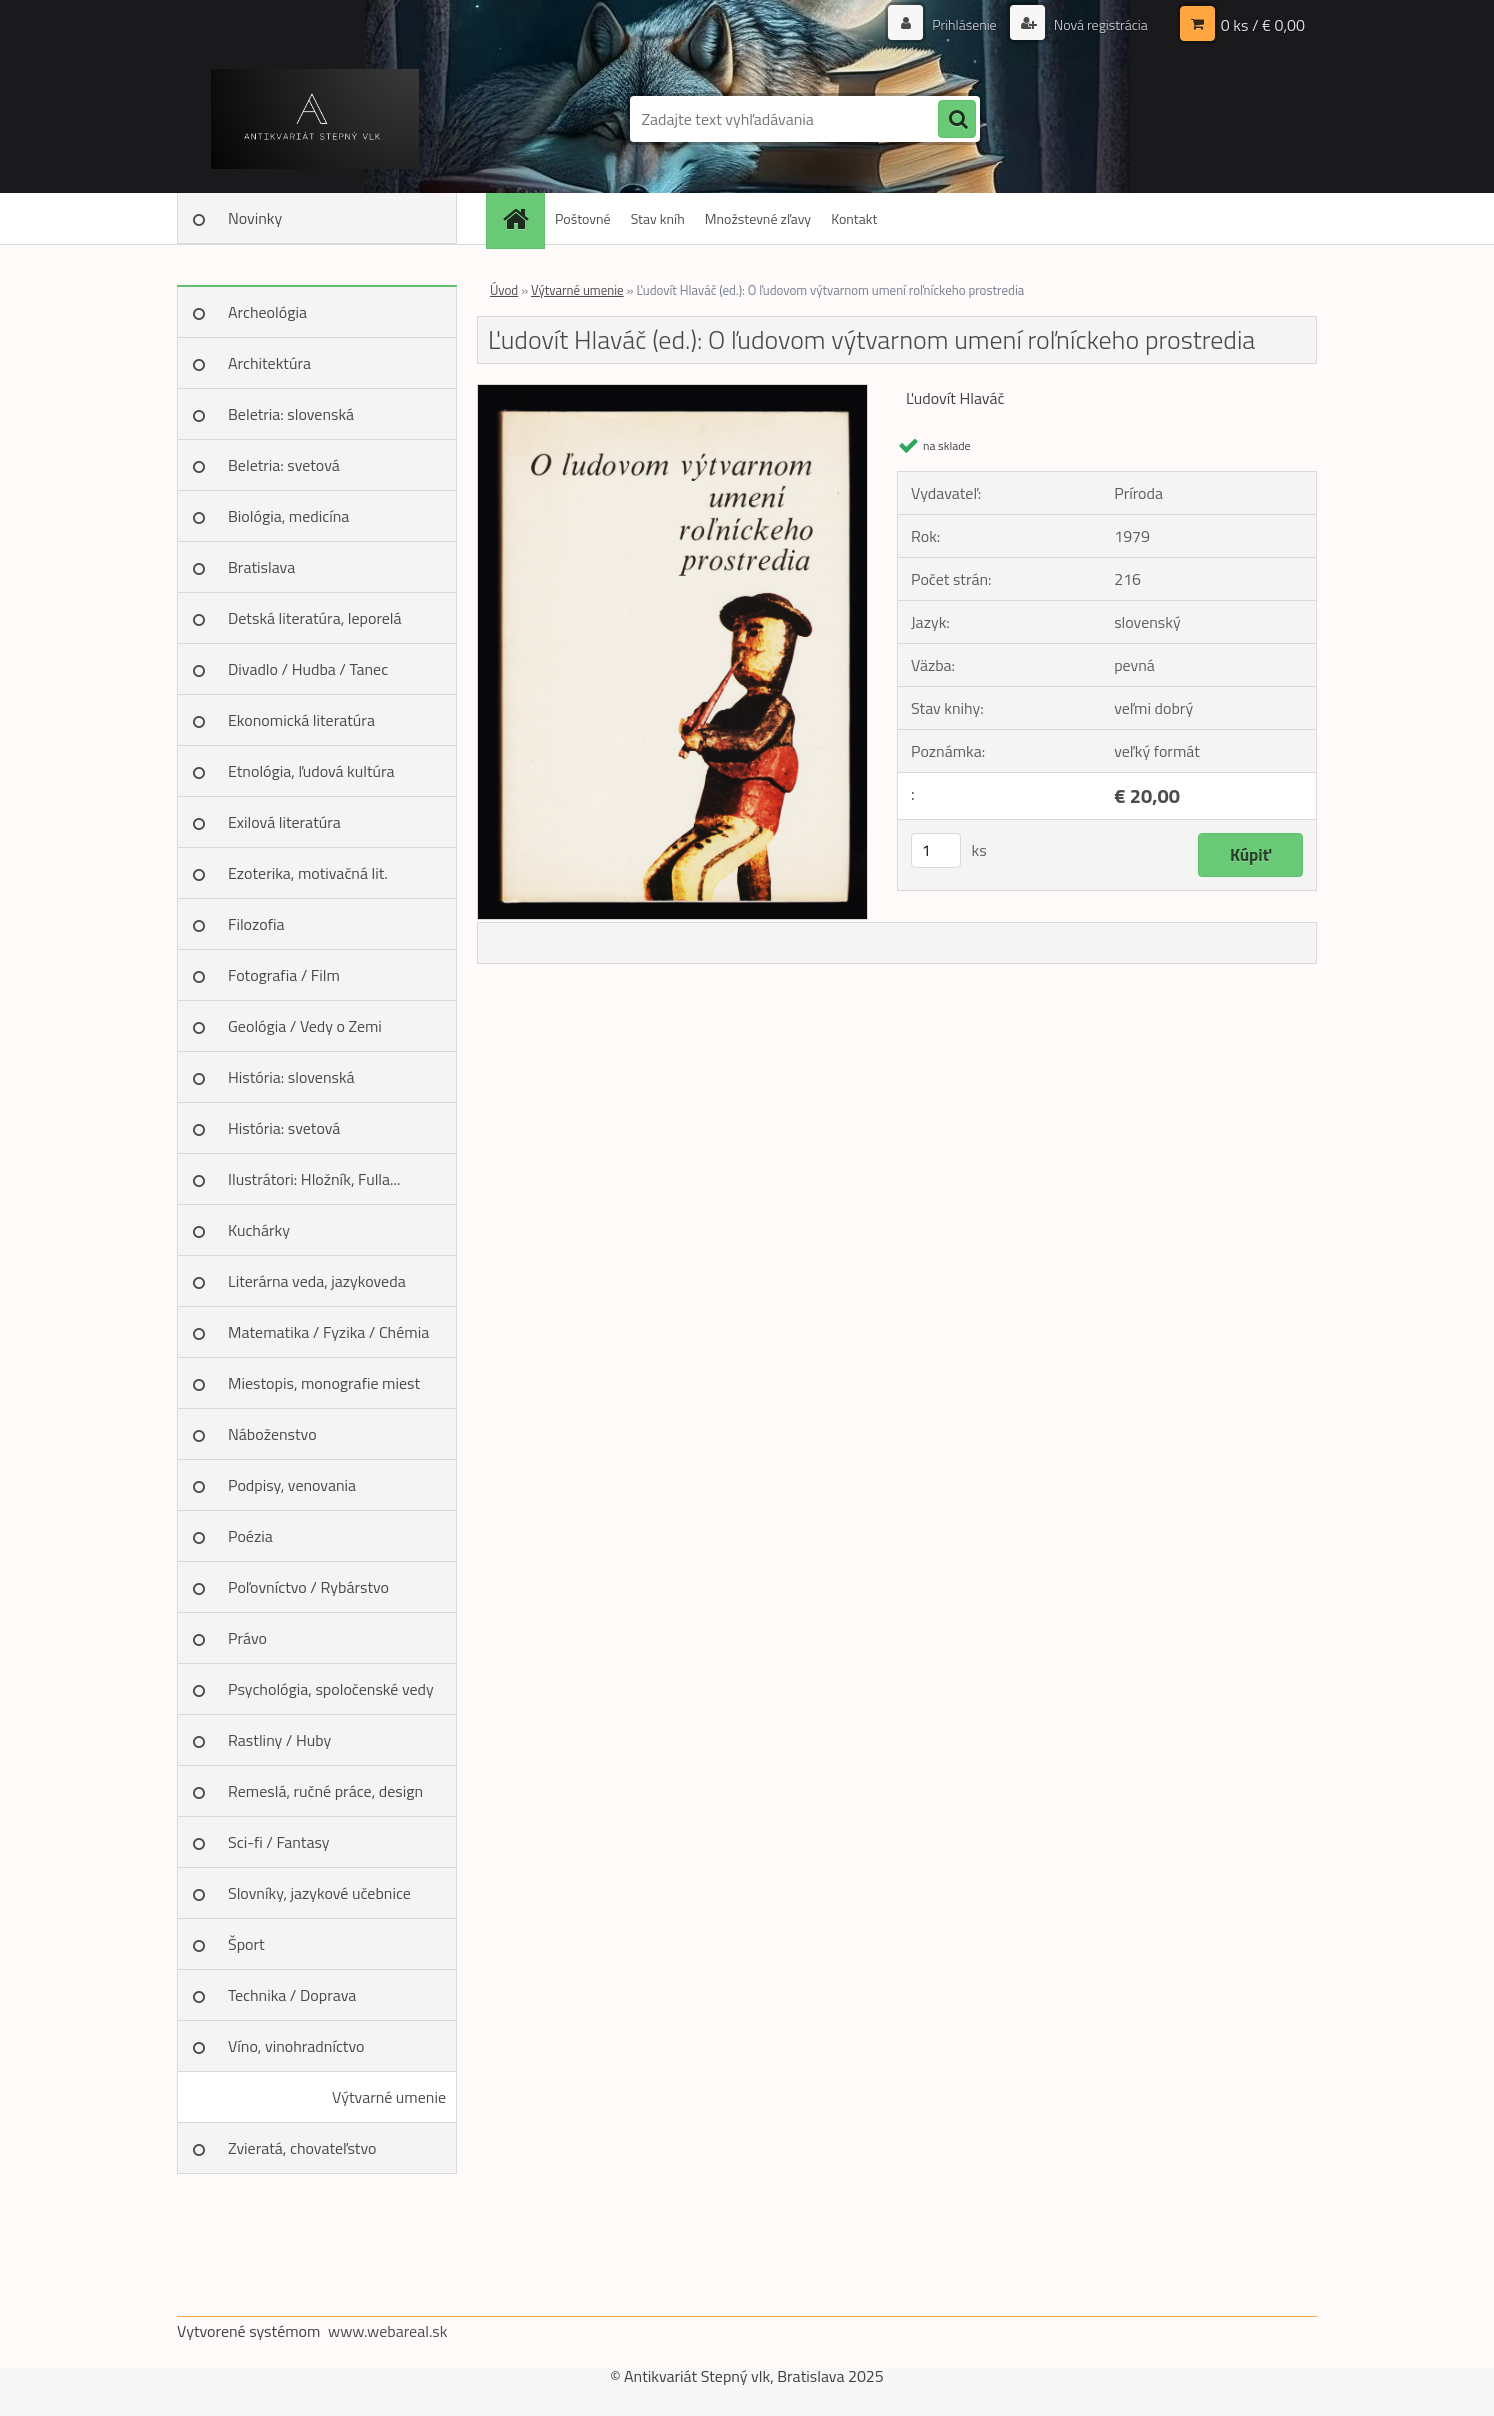 This screenshot has width=1494, height=2416. Describe the element at coordinates (250, 1536) in the screenshot. I see `Poézia` at that location.